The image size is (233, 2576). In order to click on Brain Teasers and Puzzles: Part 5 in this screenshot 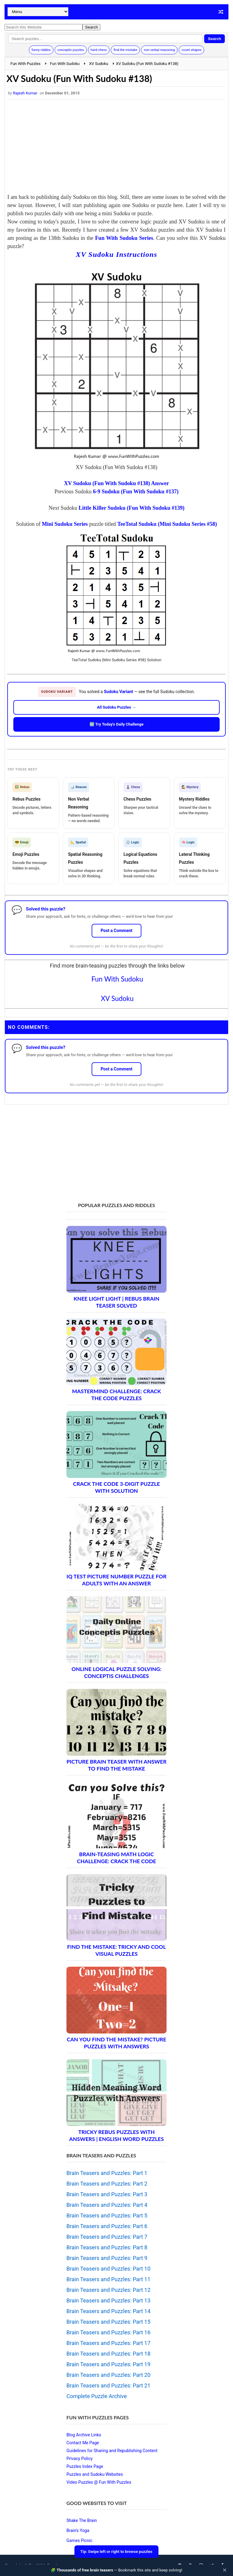, I will do `click(106, 2215)`.